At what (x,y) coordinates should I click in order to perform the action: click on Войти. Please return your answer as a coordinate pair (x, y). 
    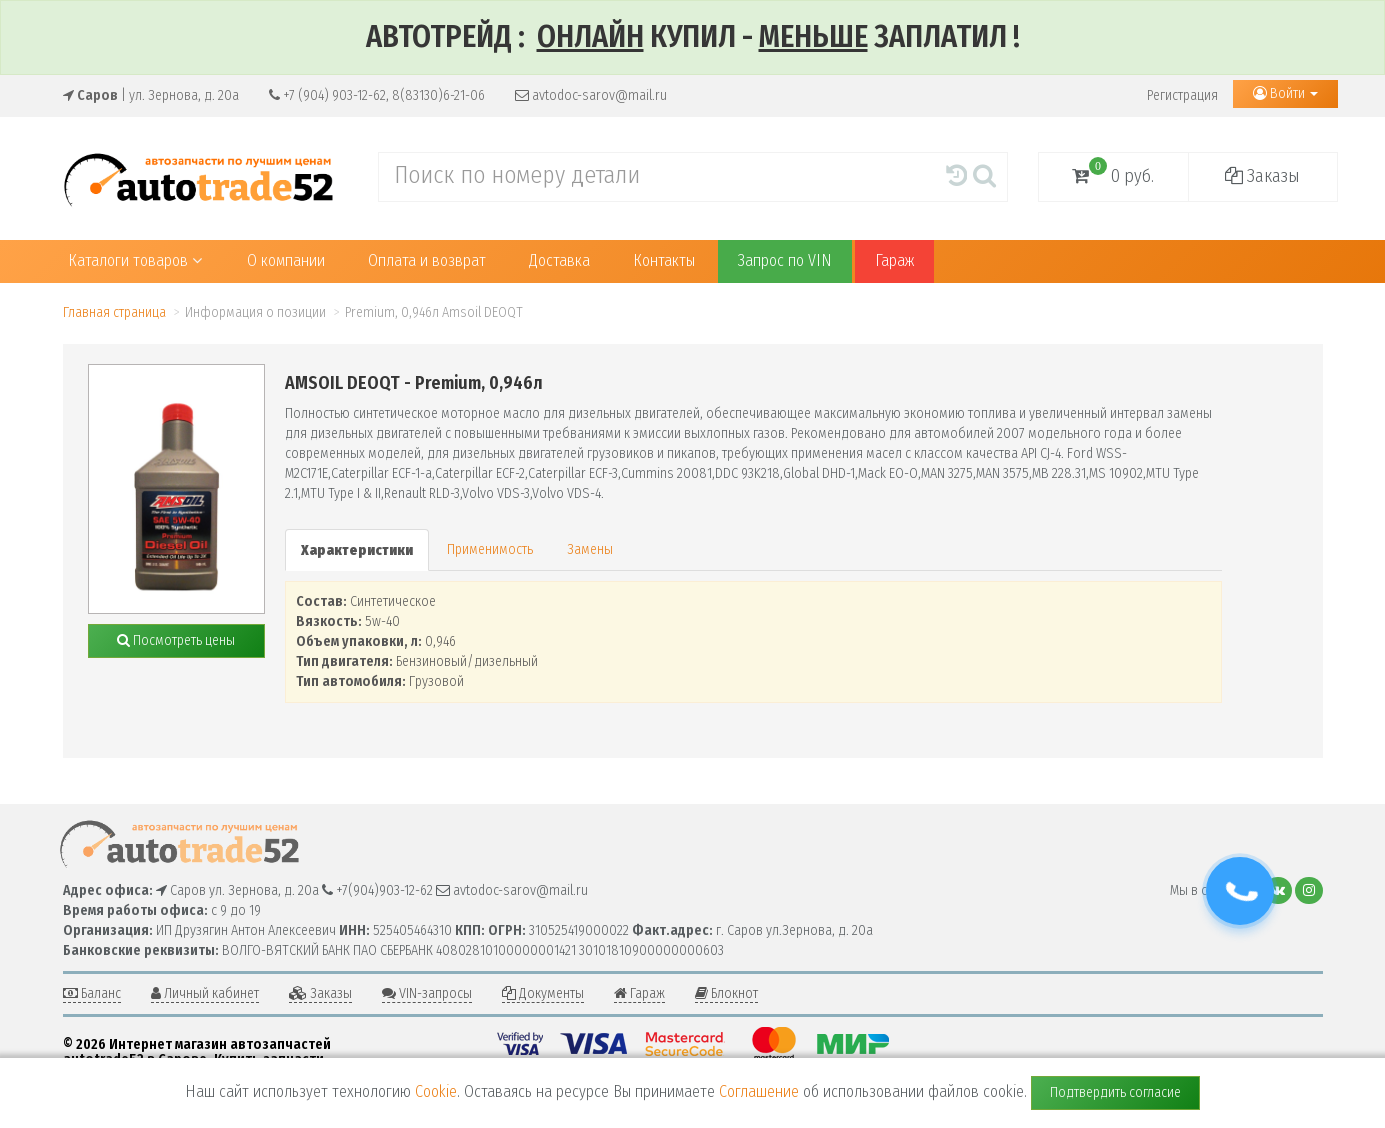
    Looking at the image, I should click on (1285, 93).